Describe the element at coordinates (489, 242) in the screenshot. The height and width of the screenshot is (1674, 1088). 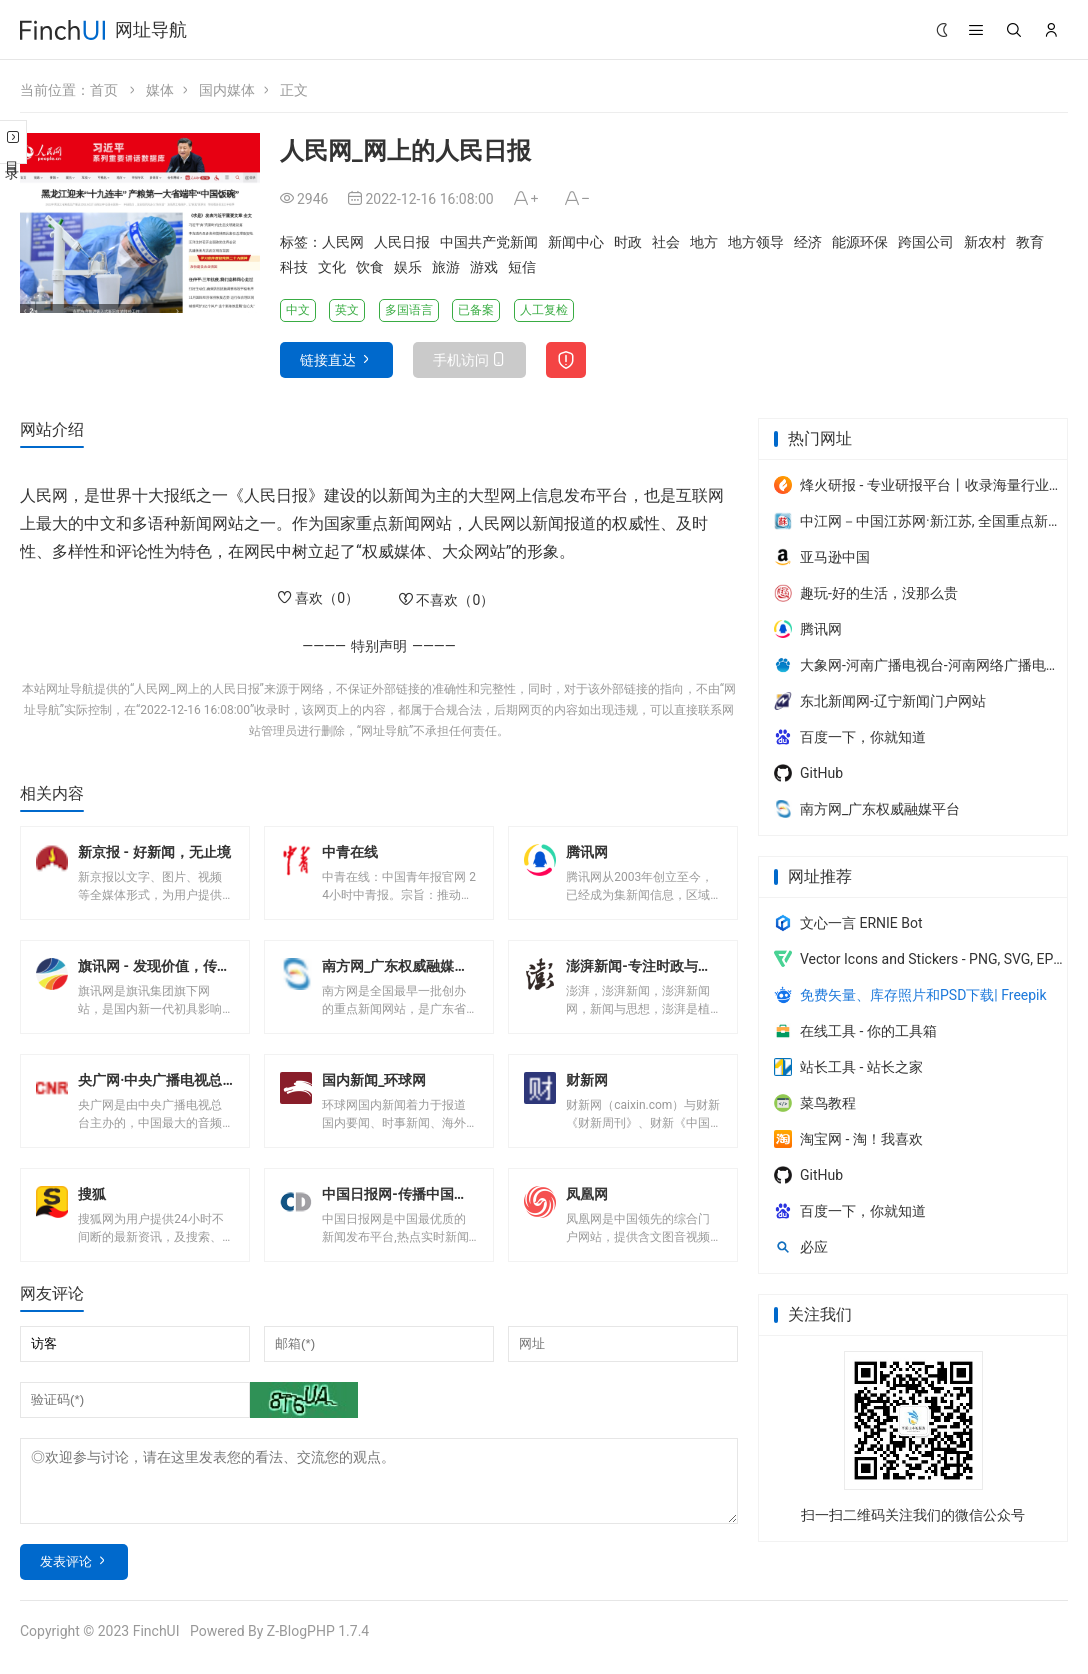
I see `中国共产党新闻` at that location.